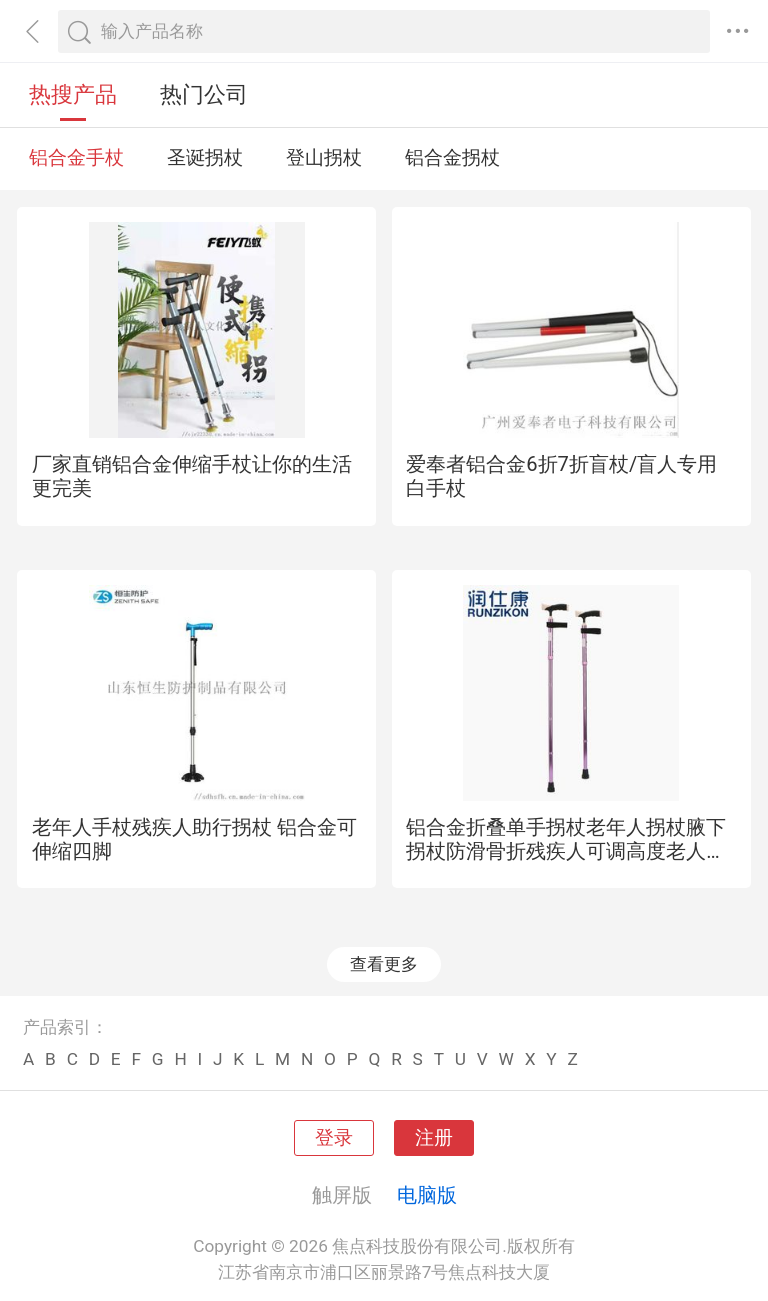  I want to click on 电脑版, so click(427, 1195).